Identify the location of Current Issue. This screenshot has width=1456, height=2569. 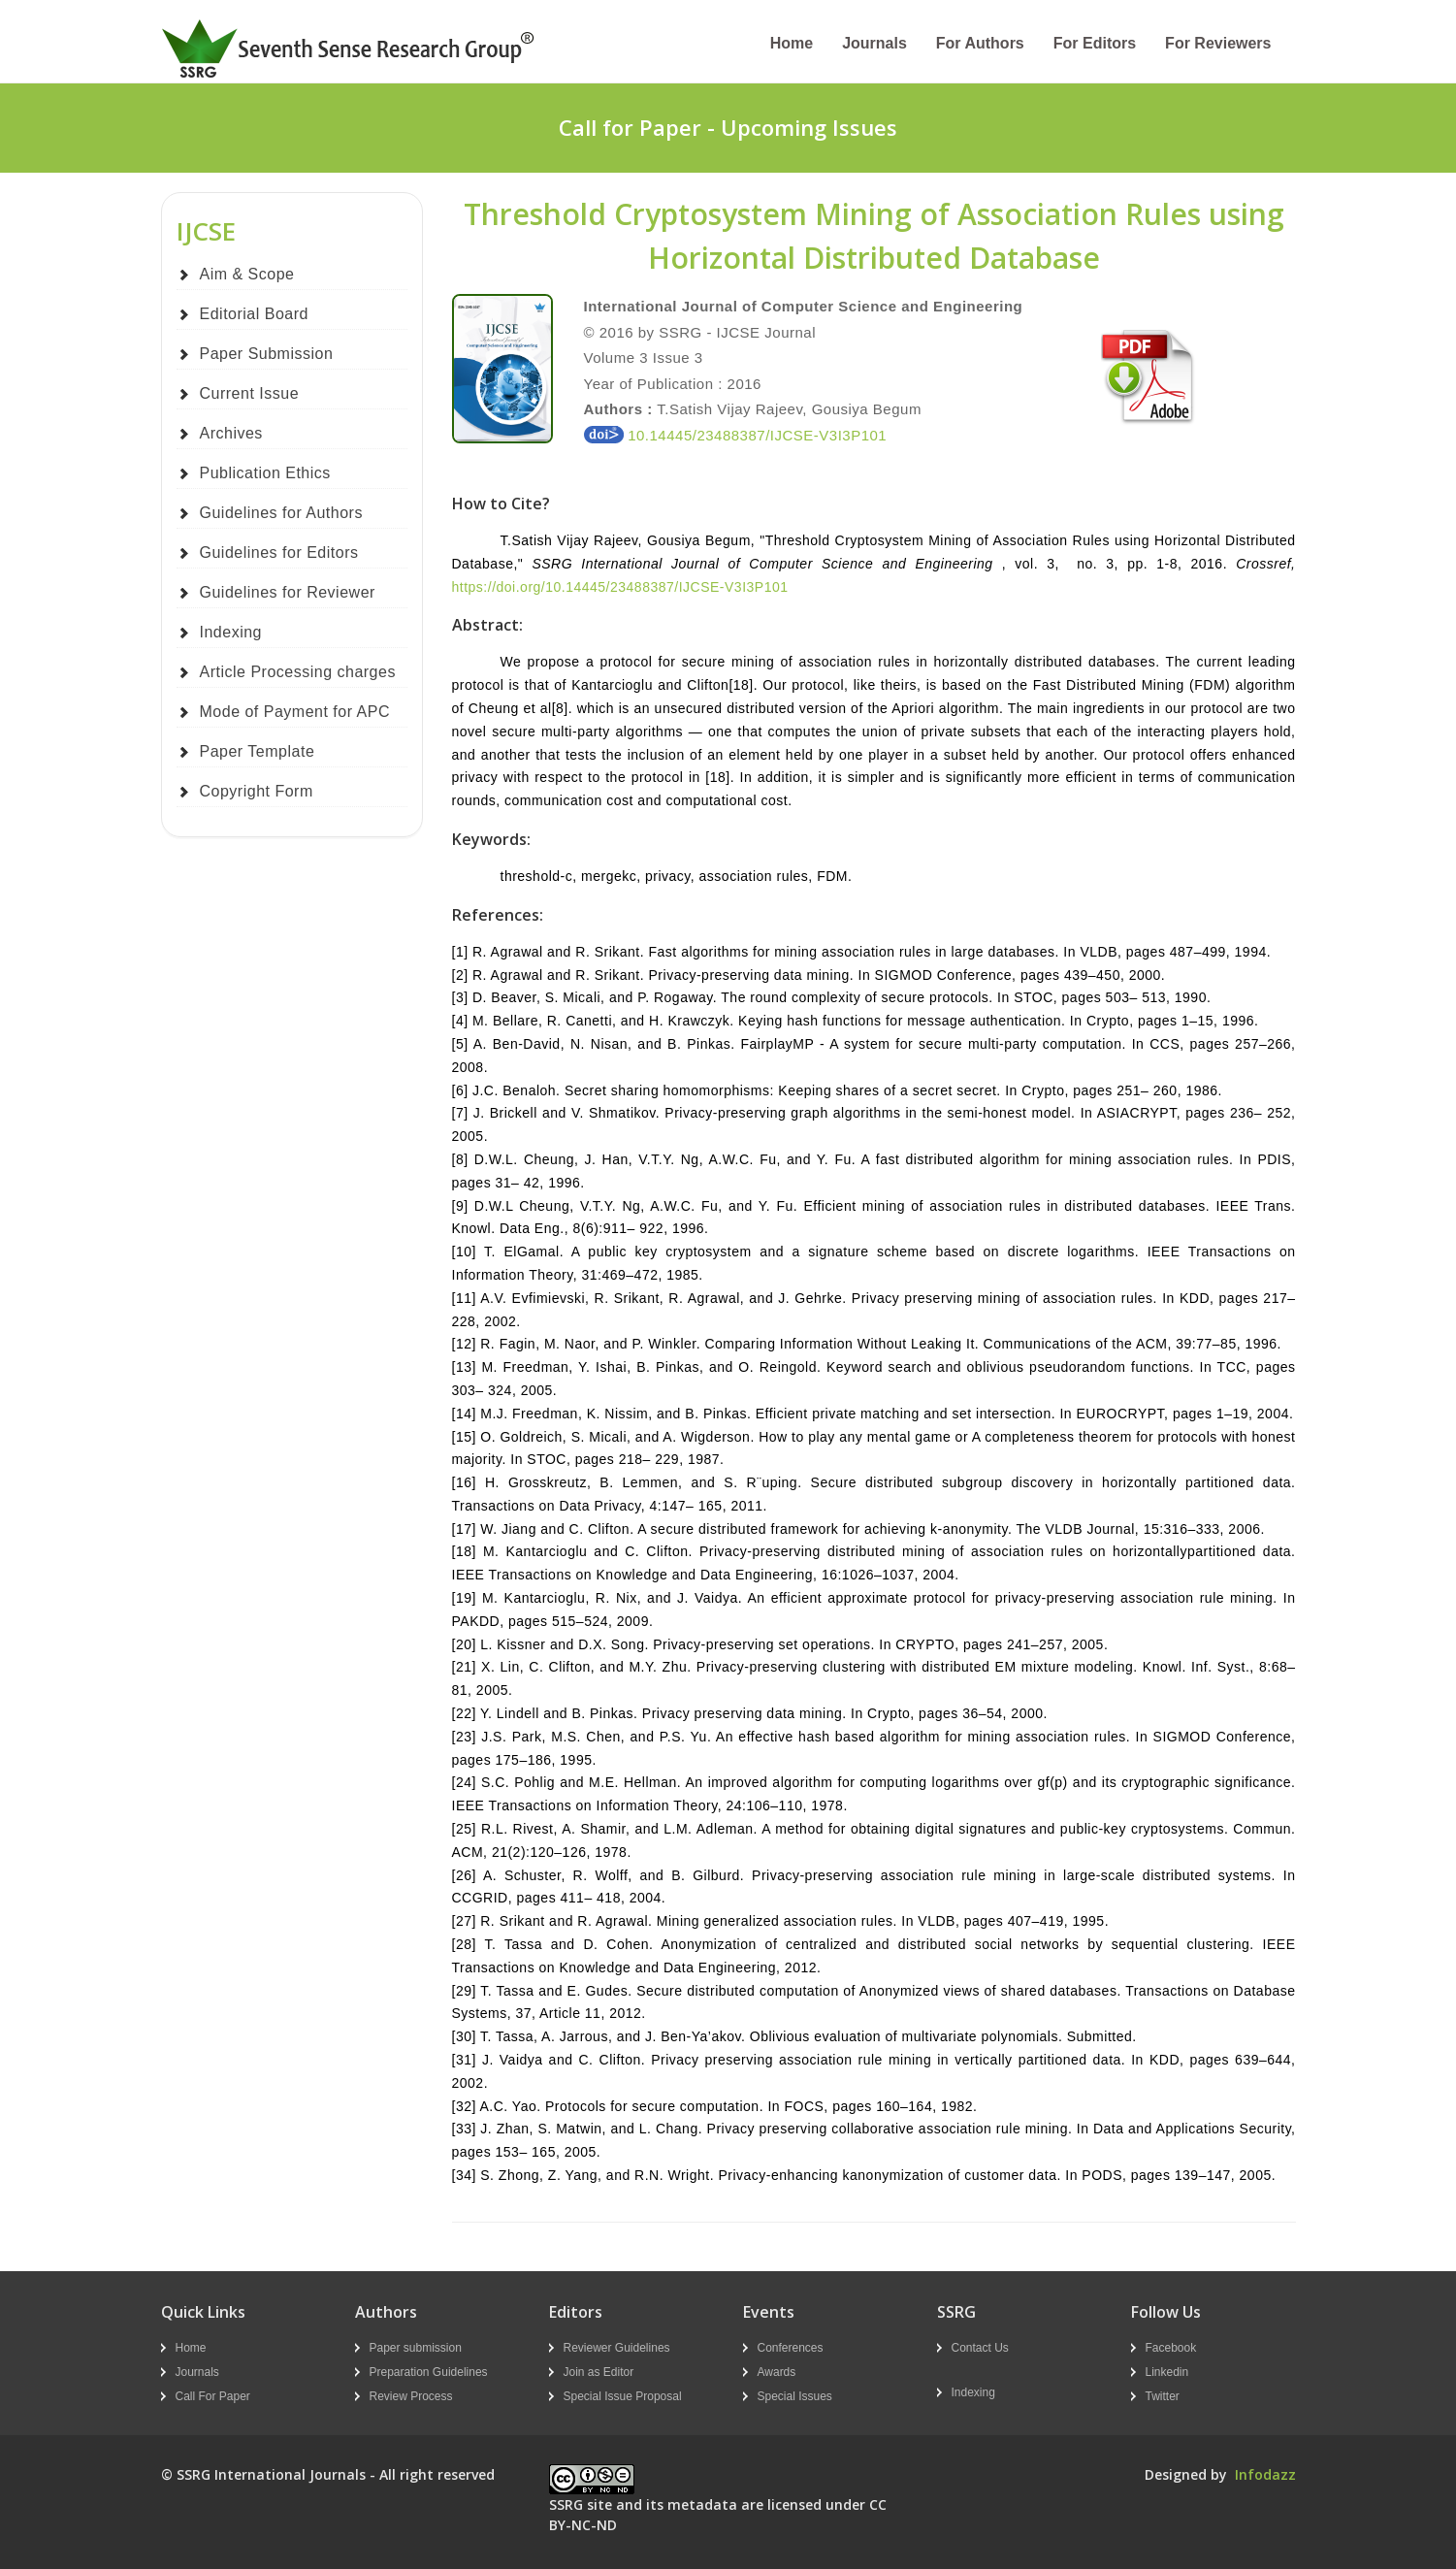
(250, 393).